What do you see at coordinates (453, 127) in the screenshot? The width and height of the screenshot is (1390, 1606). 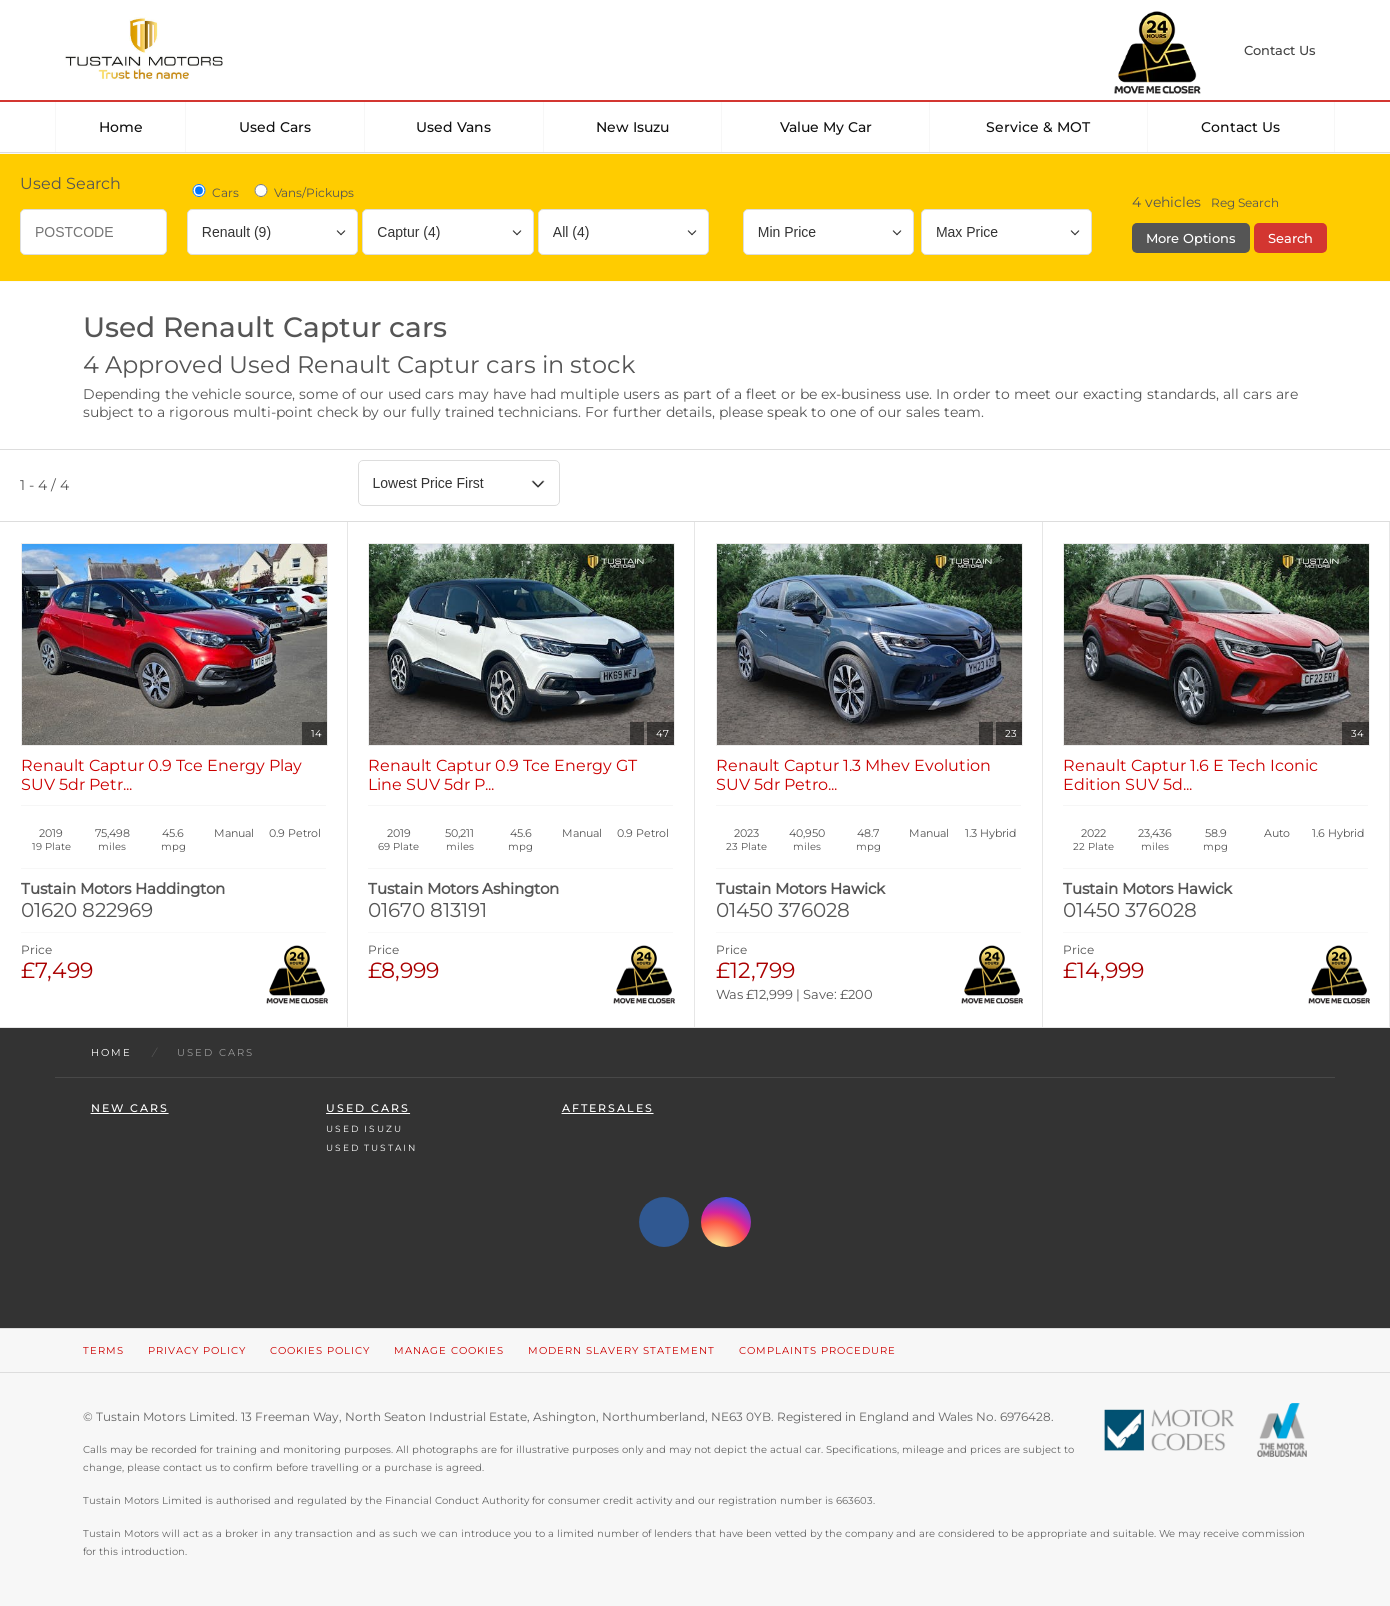 I see `Used Vans` at bounding box center [453, 127].